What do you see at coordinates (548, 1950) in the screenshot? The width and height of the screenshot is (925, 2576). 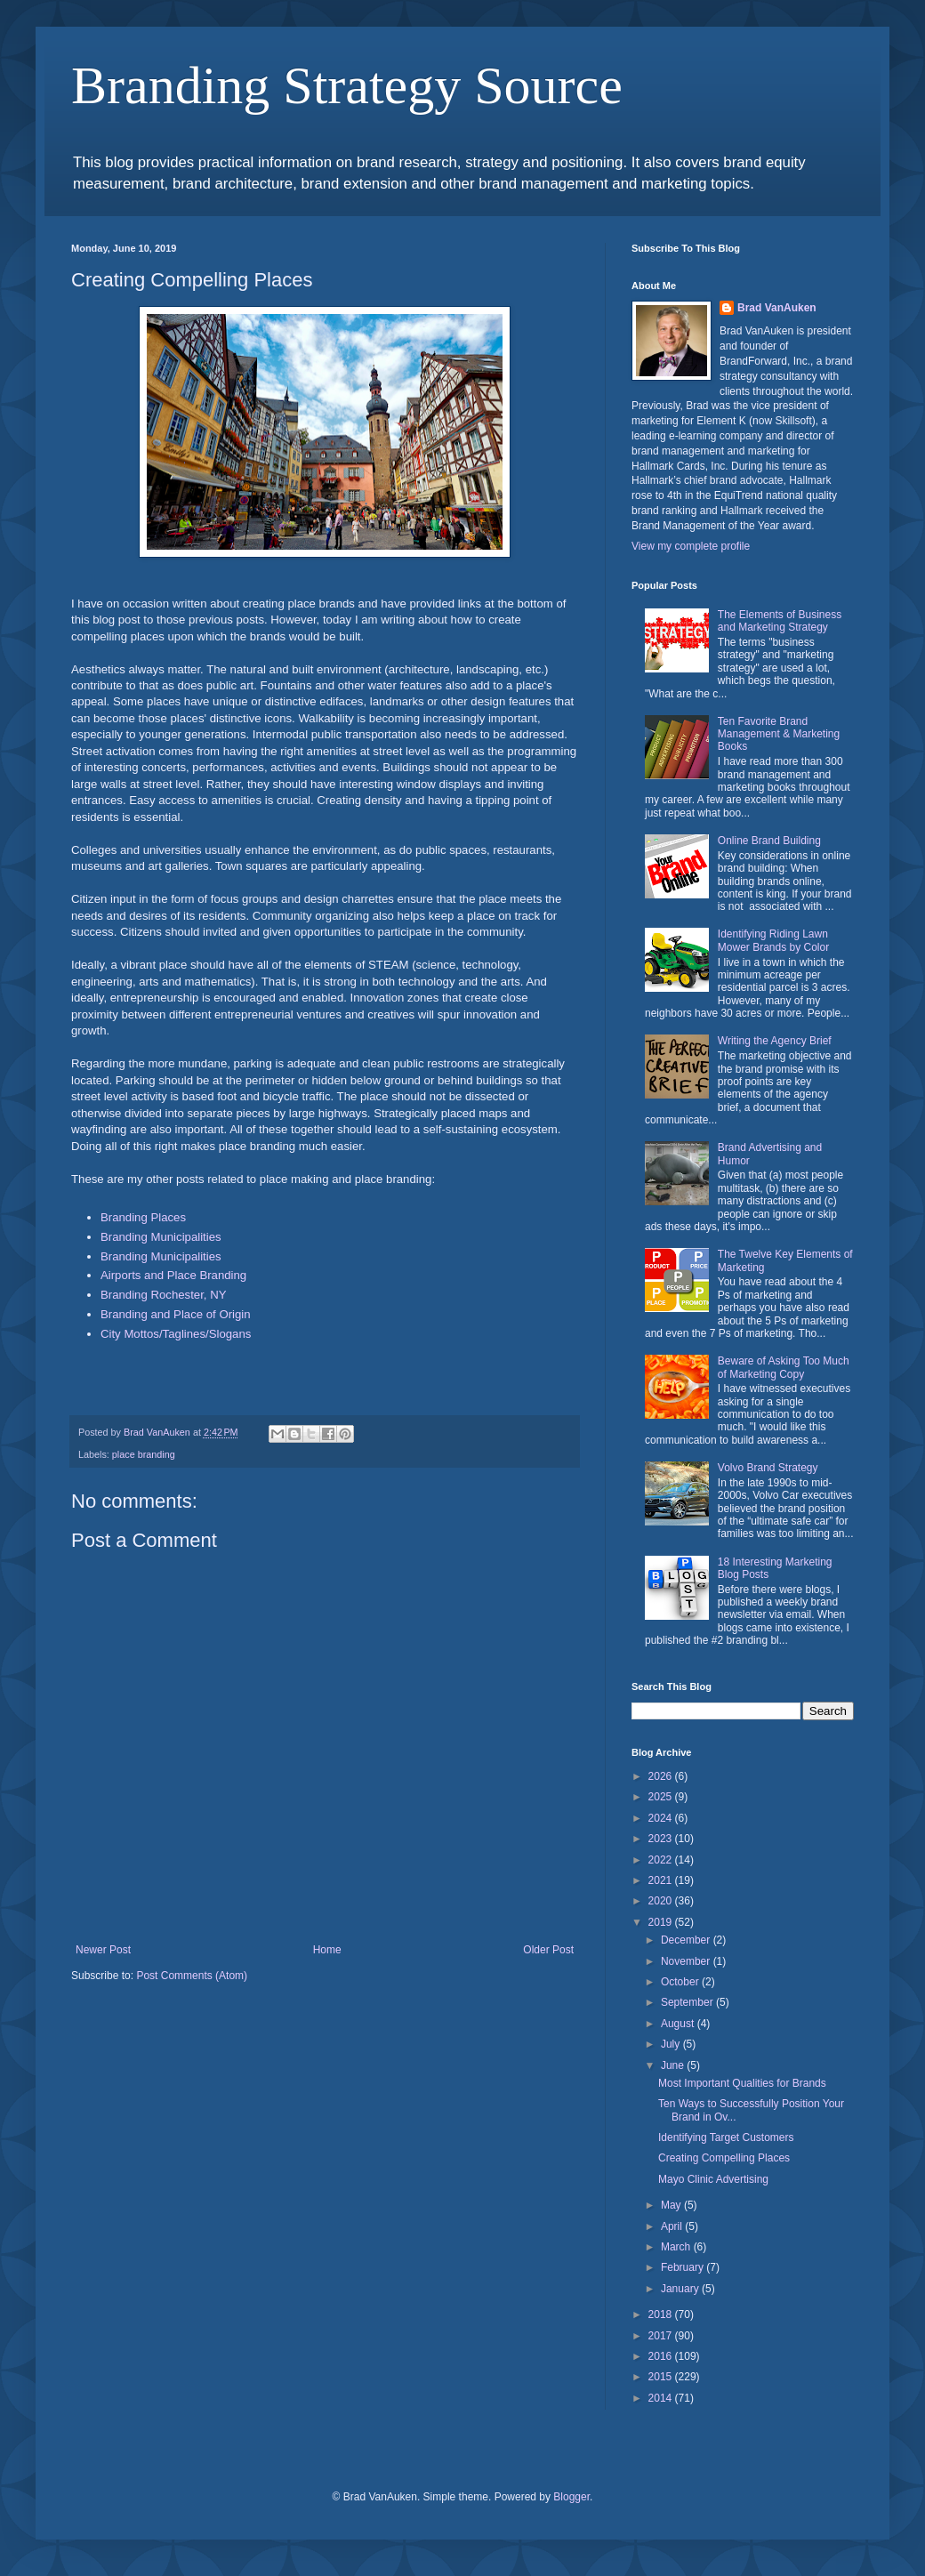 I see `Older Post` at bounding box center [548, 1950].